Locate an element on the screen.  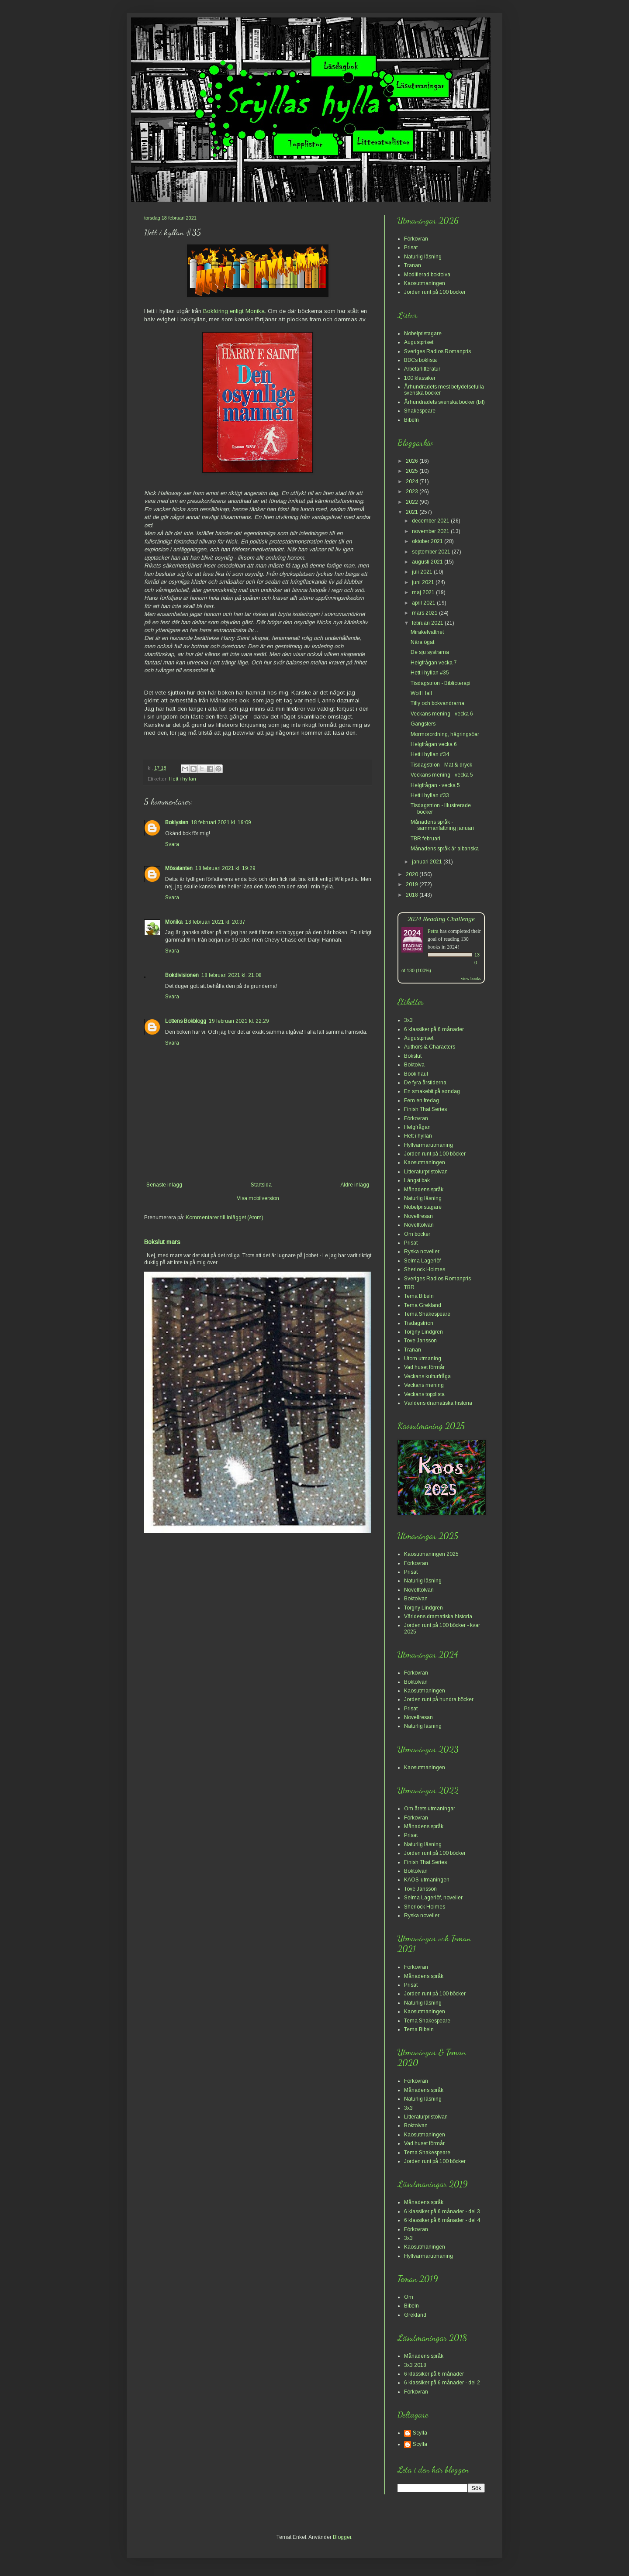
Hyllvärmarutmaning is located at coordinates (428, 1145).